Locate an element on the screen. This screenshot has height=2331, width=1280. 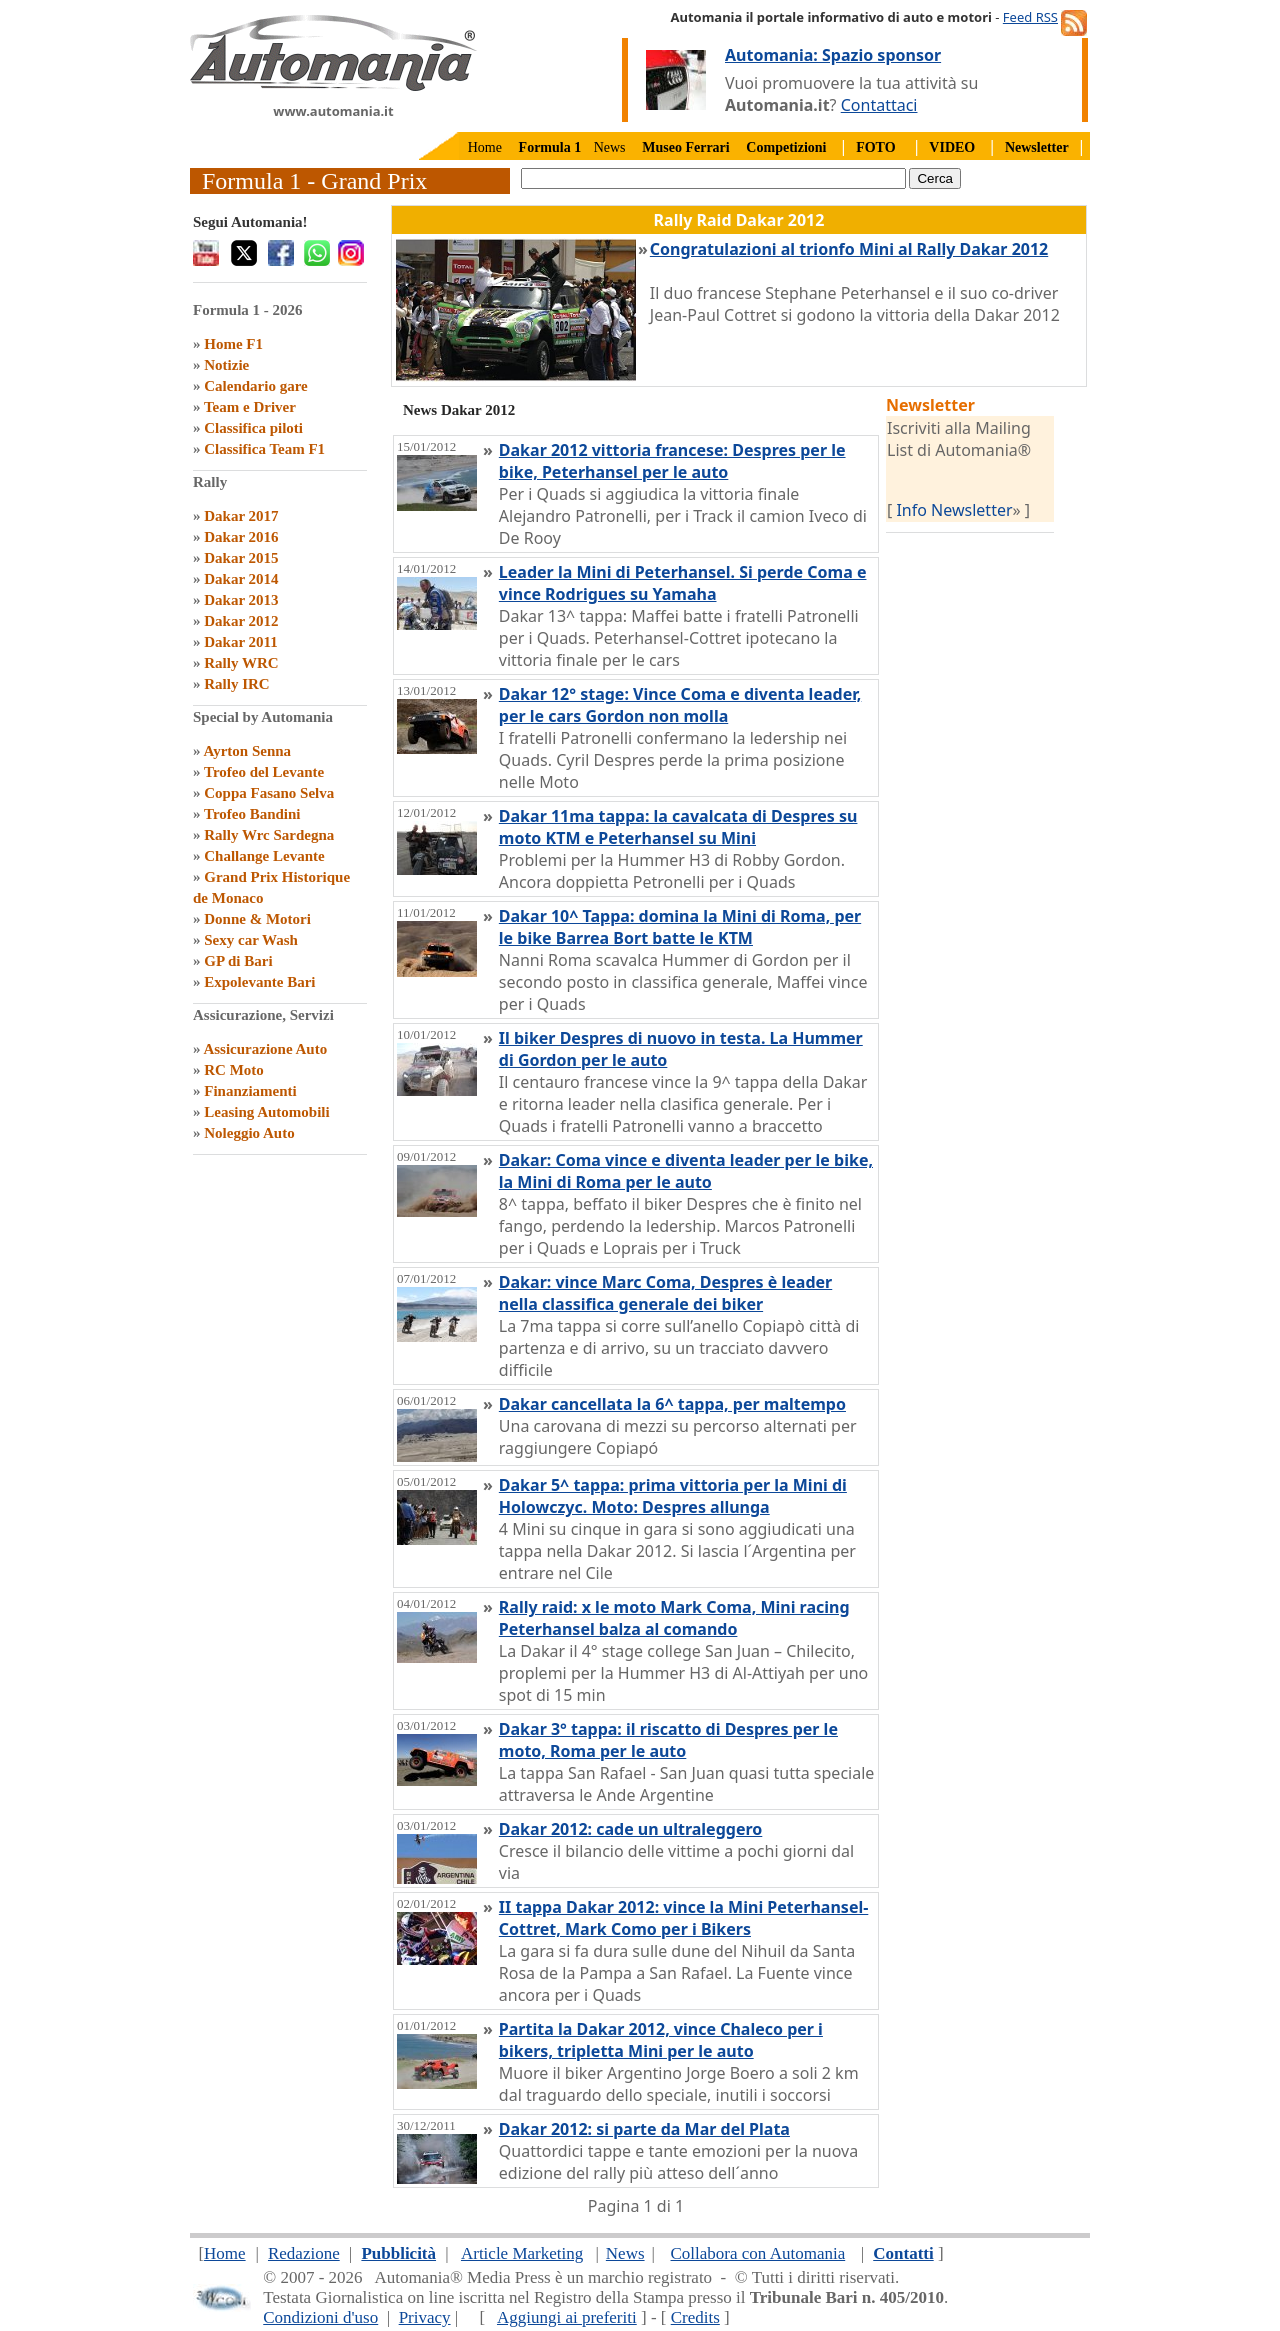
Expolevante Bari is located at coordinates (259, 982).